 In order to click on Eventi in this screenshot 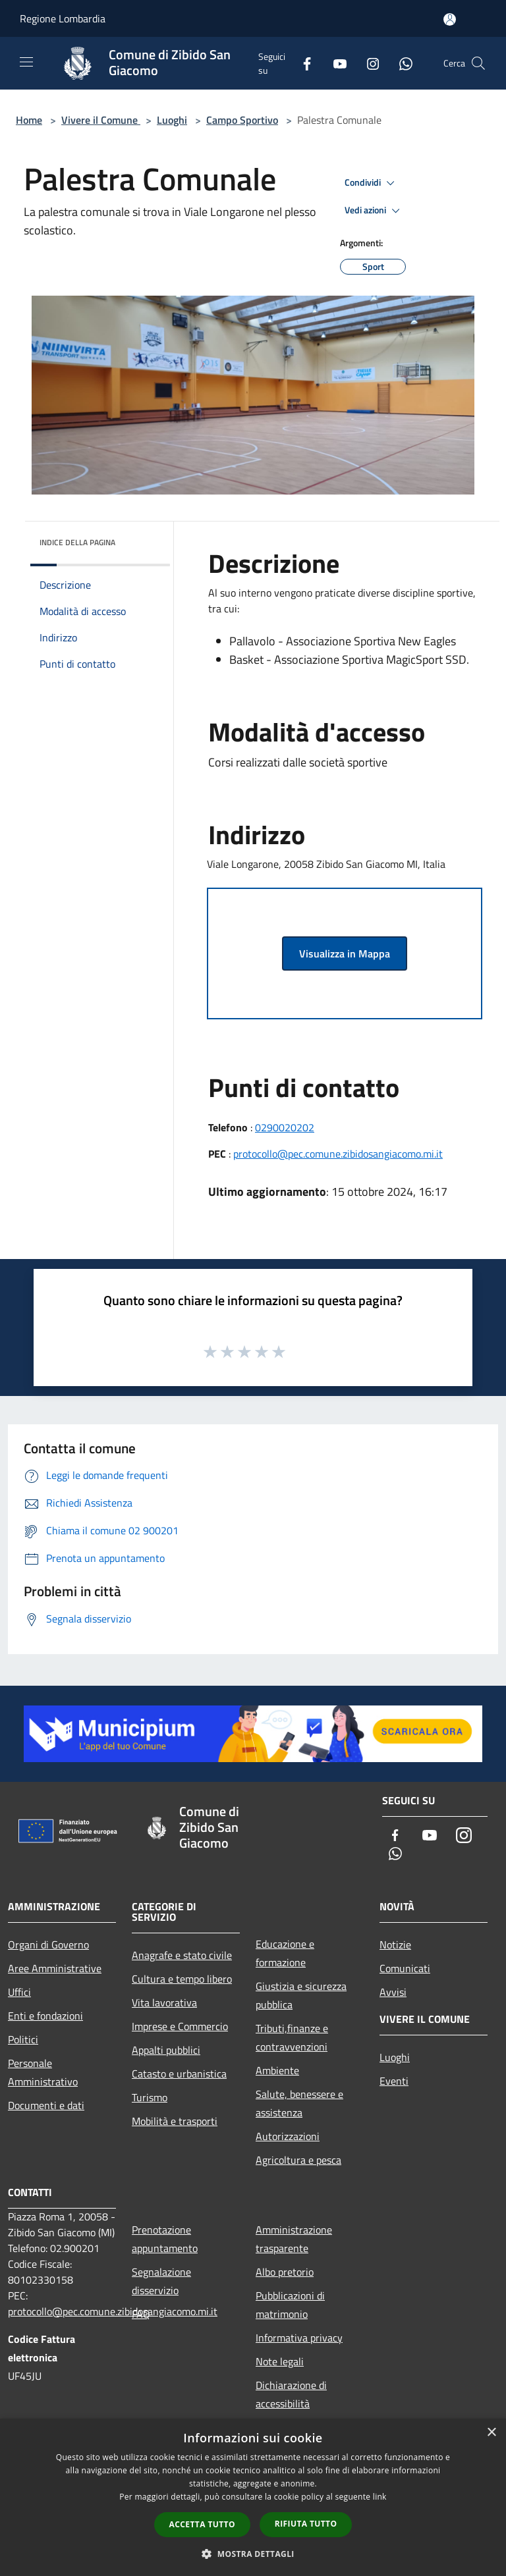, I will do `click(394, 2081)`.